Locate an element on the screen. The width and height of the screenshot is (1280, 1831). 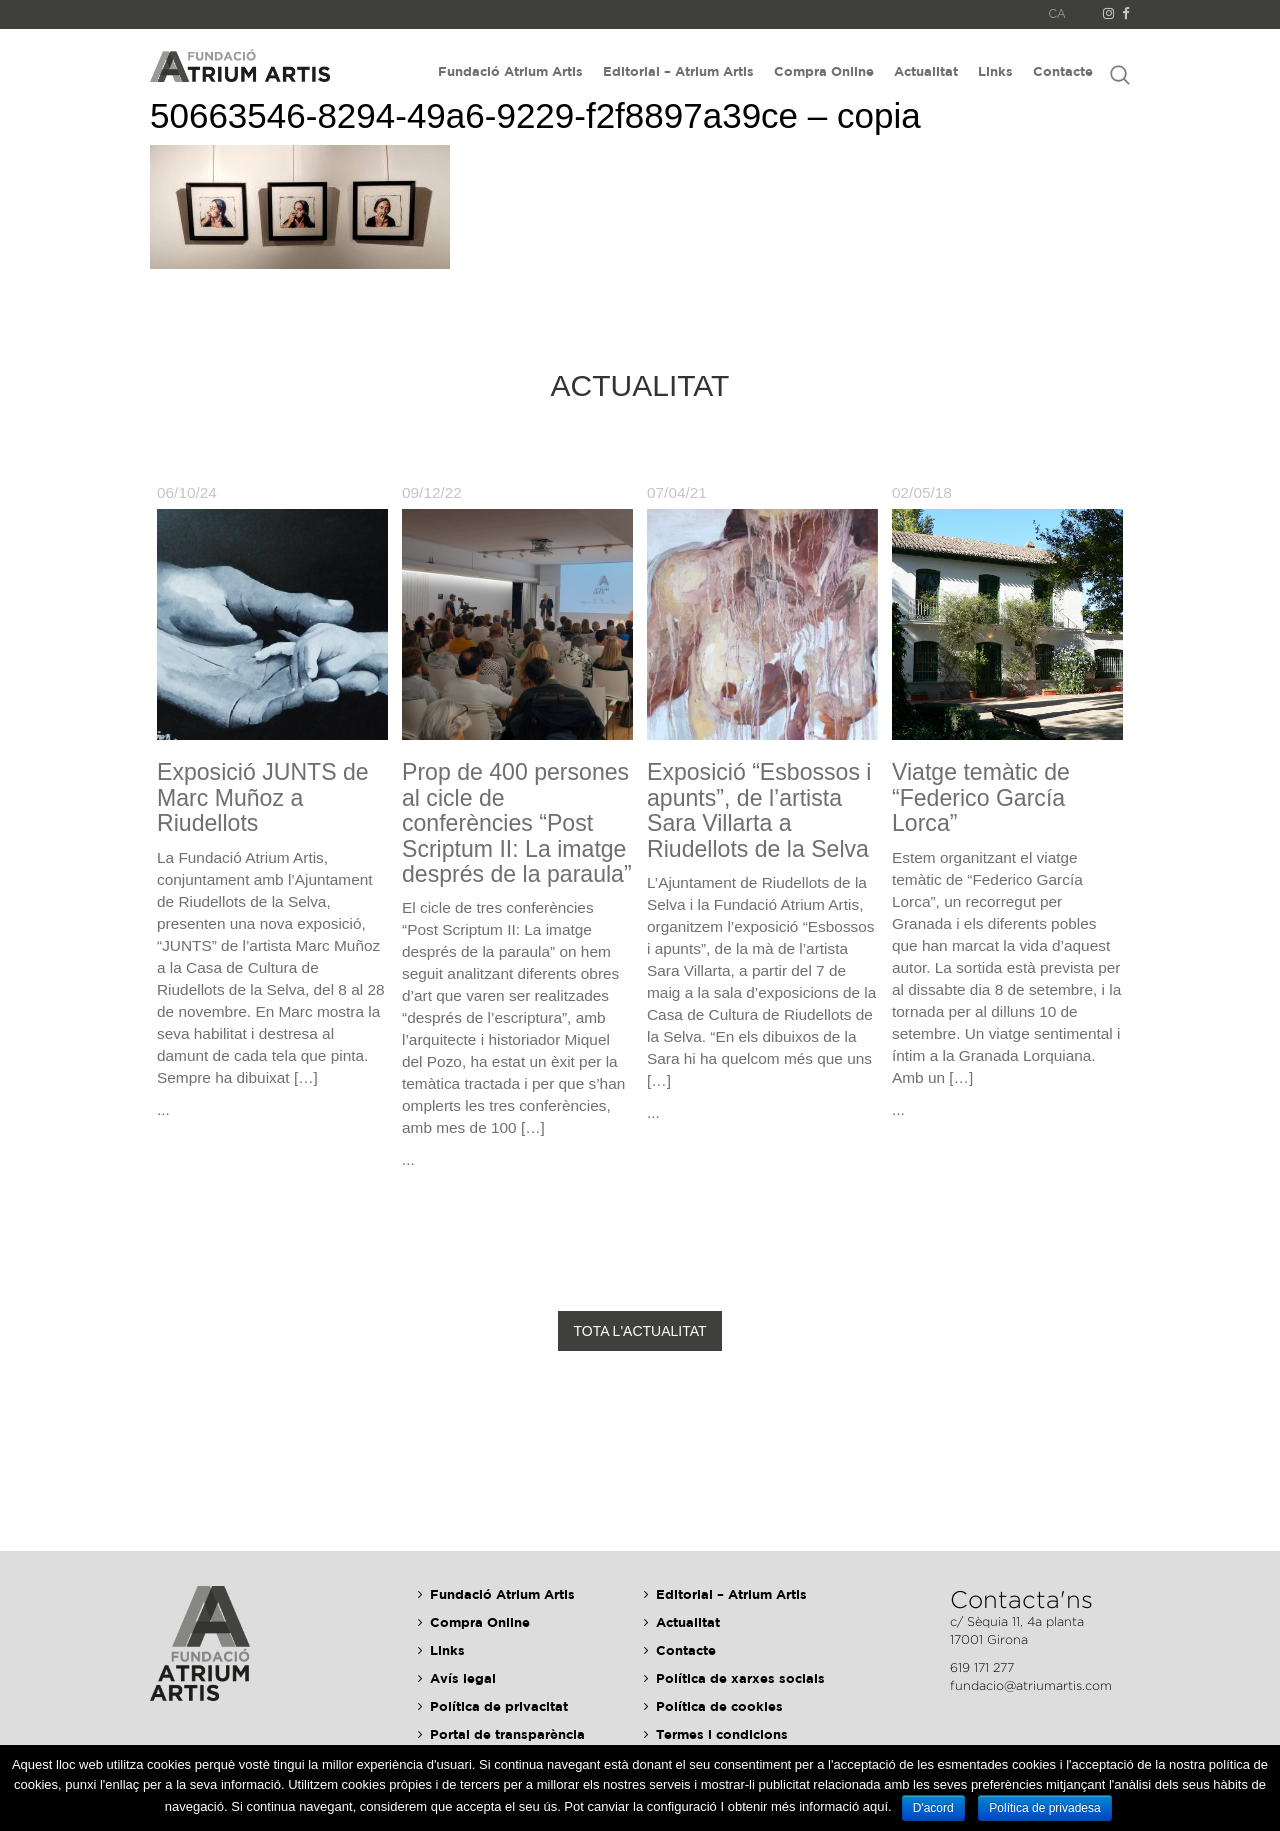
D'acord is located at coordinates (933, 1808).